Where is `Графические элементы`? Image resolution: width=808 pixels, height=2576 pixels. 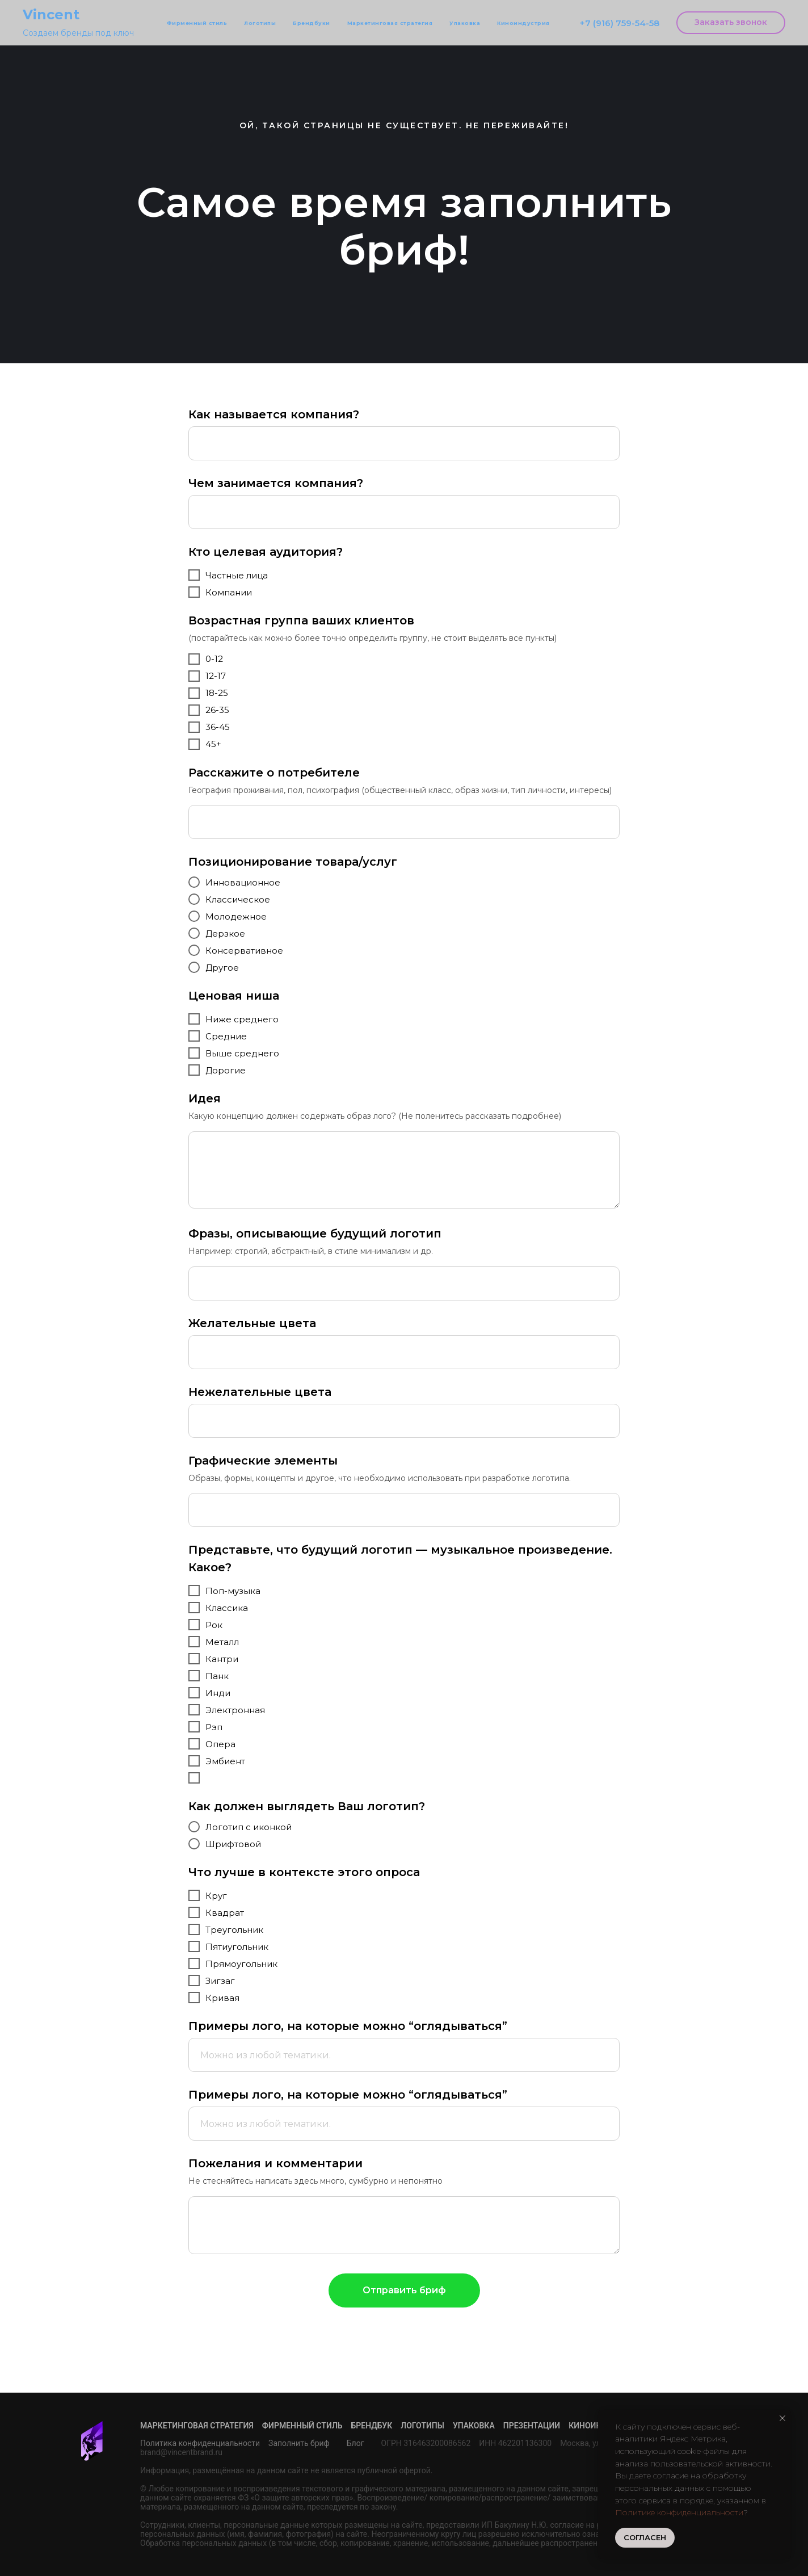 Графические элементы is located at coordinates (263, 1460).